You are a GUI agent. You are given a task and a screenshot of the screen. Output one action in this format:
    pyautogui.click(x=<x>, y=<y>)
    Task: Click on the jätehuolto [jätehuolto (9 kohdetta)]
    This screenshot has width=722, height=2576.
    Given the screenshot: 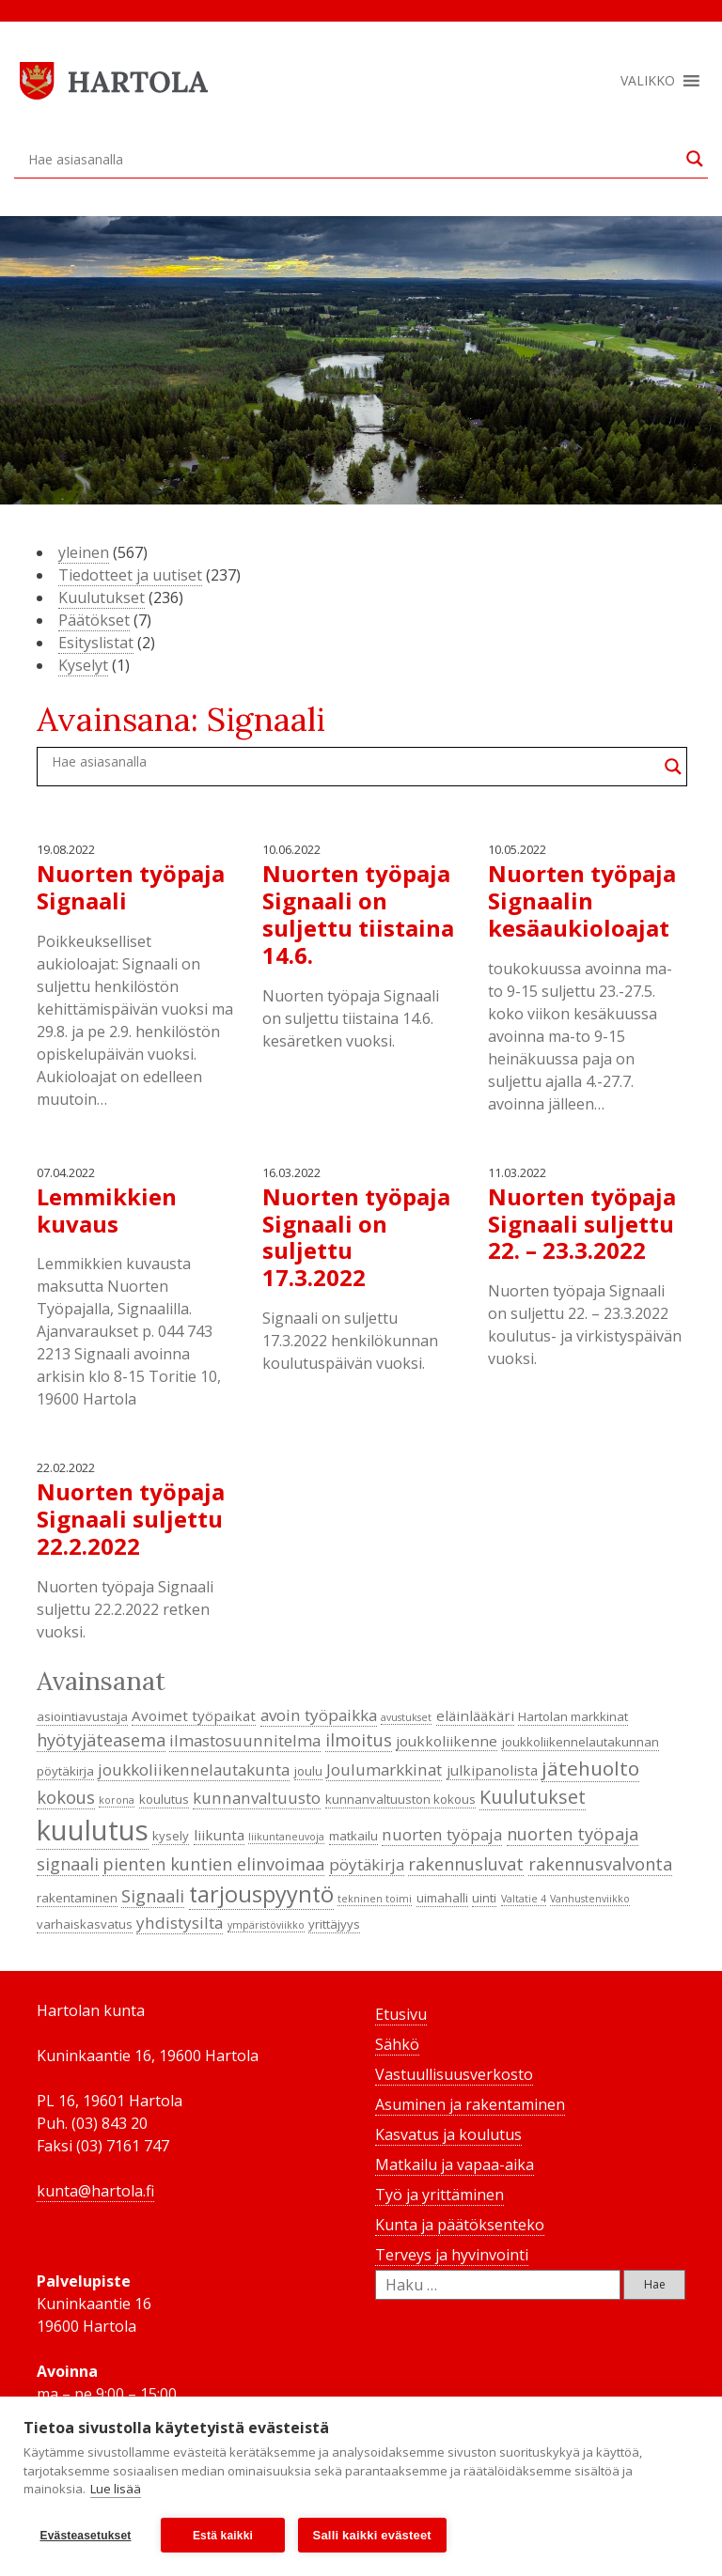 What is the action you would take?
    pyautogui.click(x=590, y=1768)
    